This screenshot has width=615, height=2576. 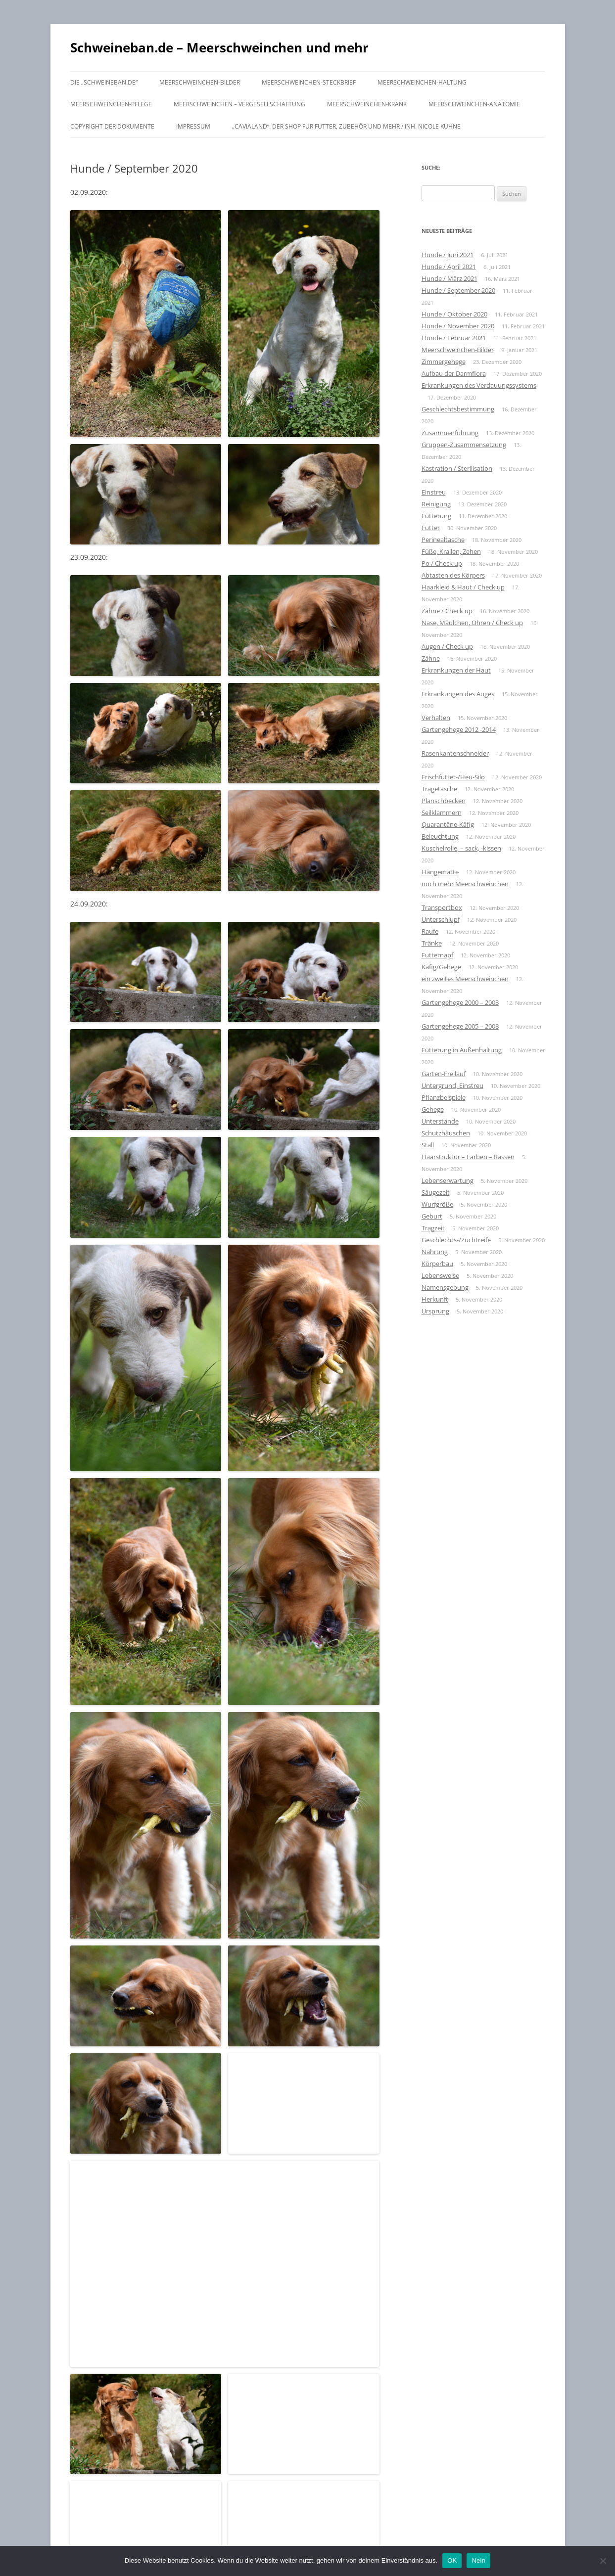 What do you see at coordinates (450, 432) in the screenshot?
I see `Zusammenführung` at bounding box center [450, 432].